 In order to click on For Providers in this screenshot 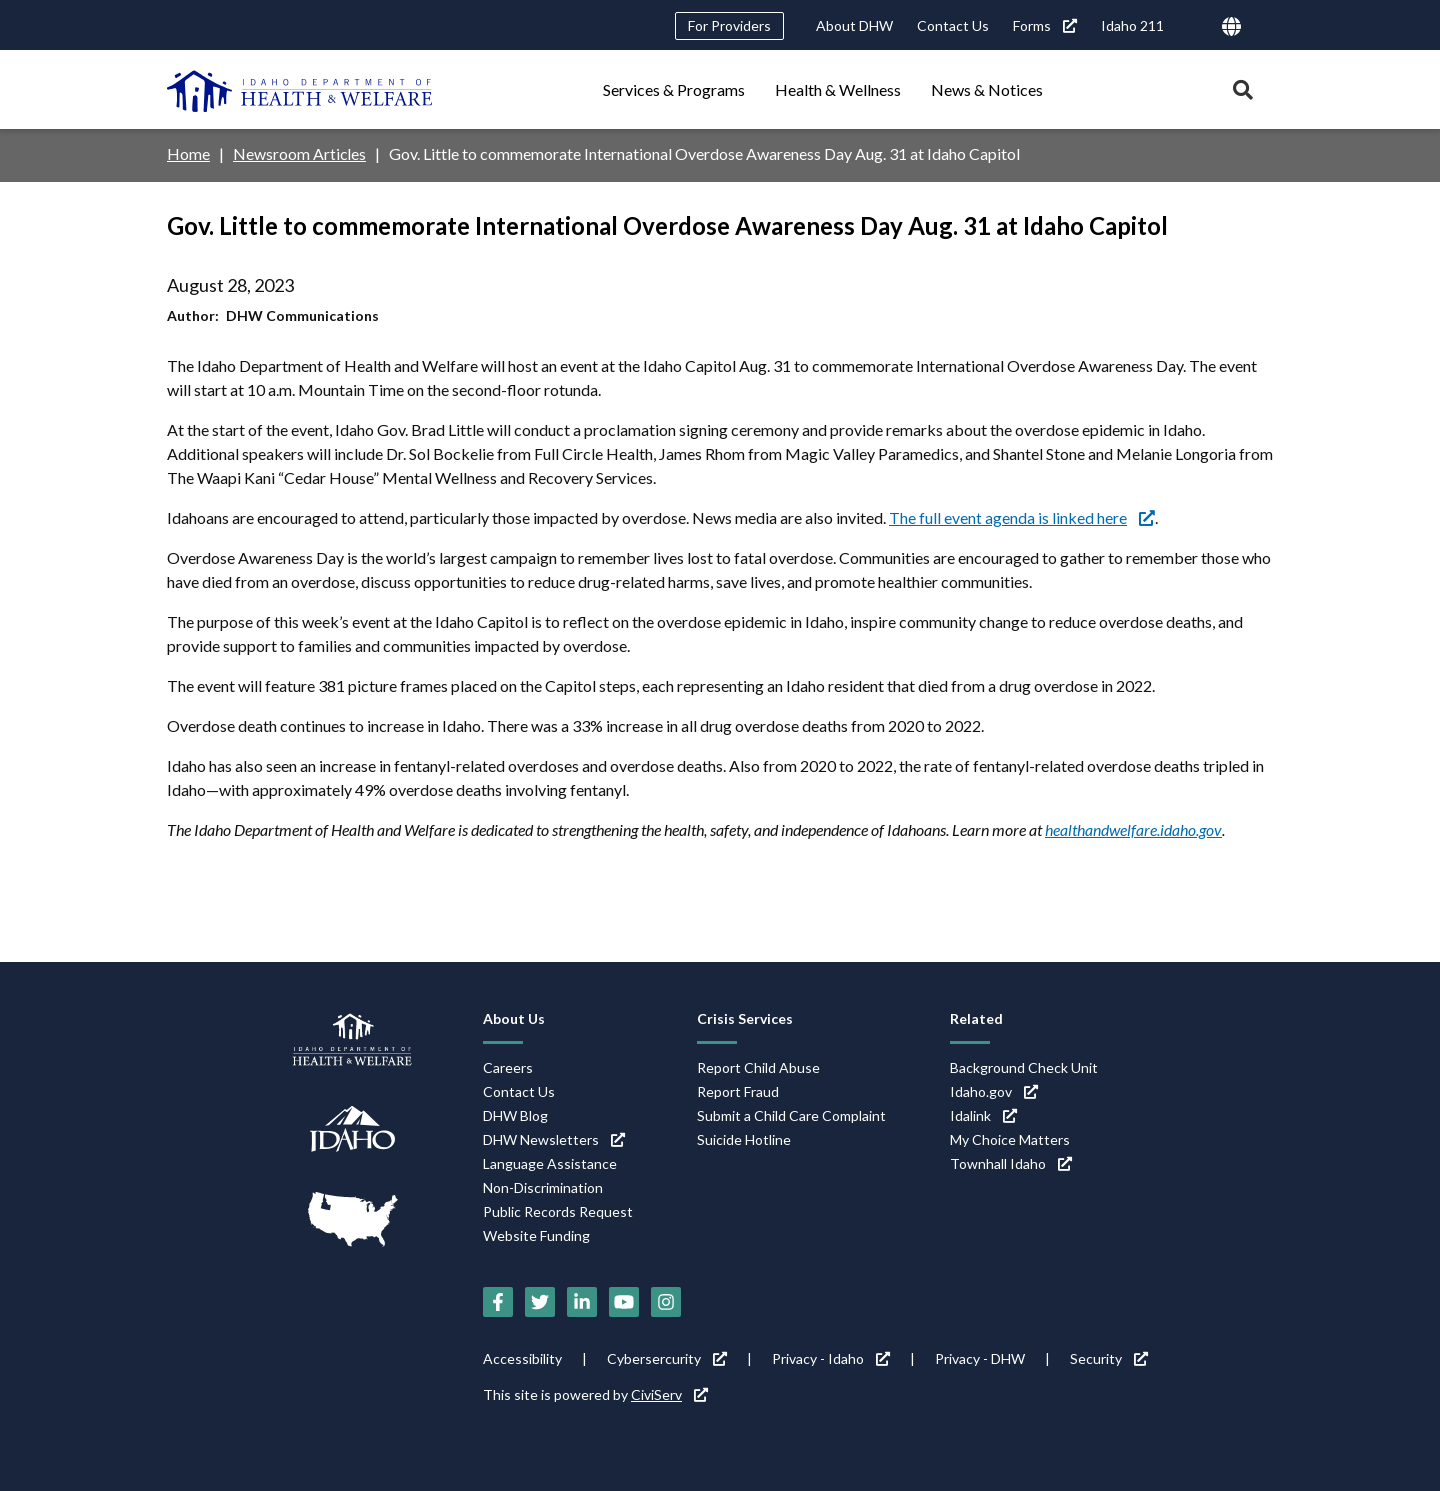, I will do `click(729, 25)`.